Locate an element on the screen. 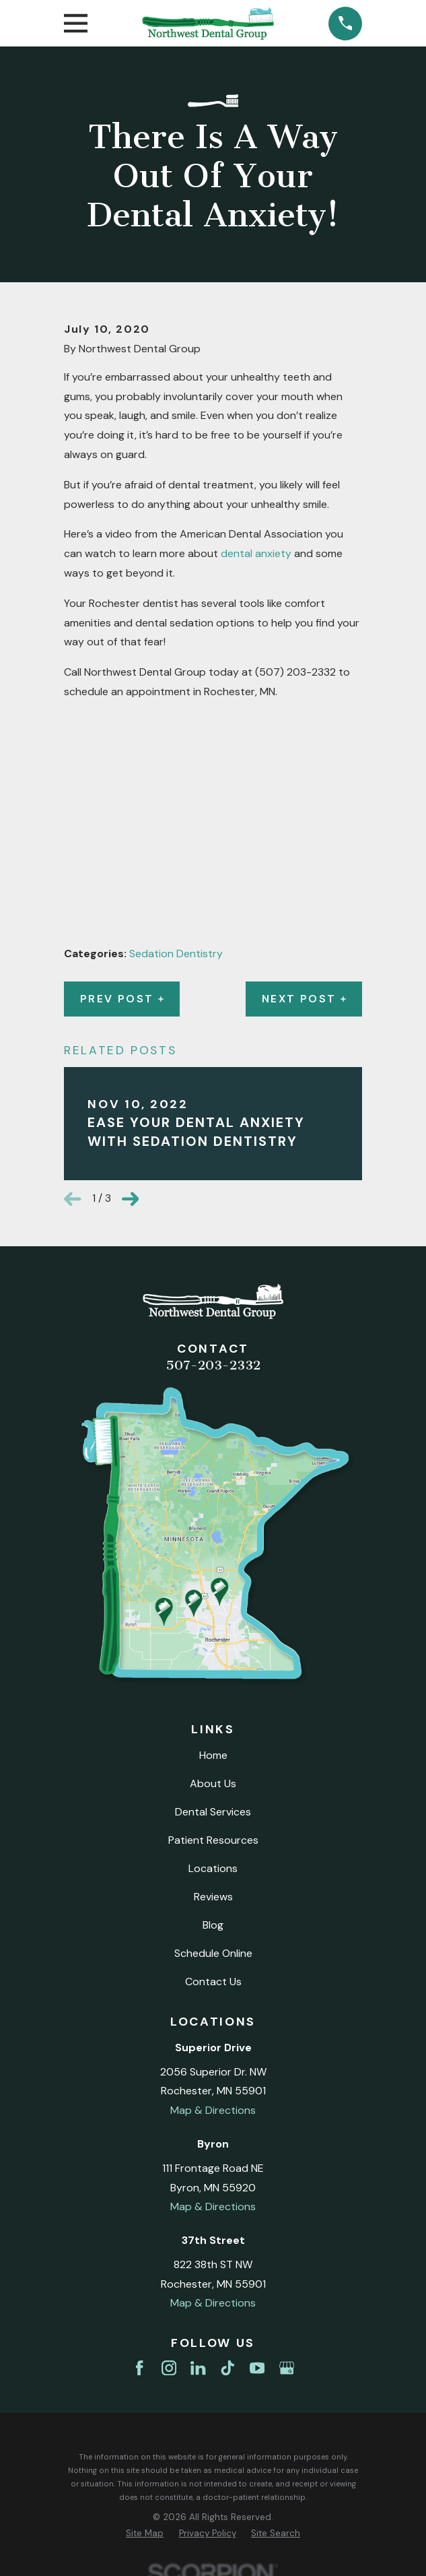  [menuitem] is located at coordinates (145, 2533).